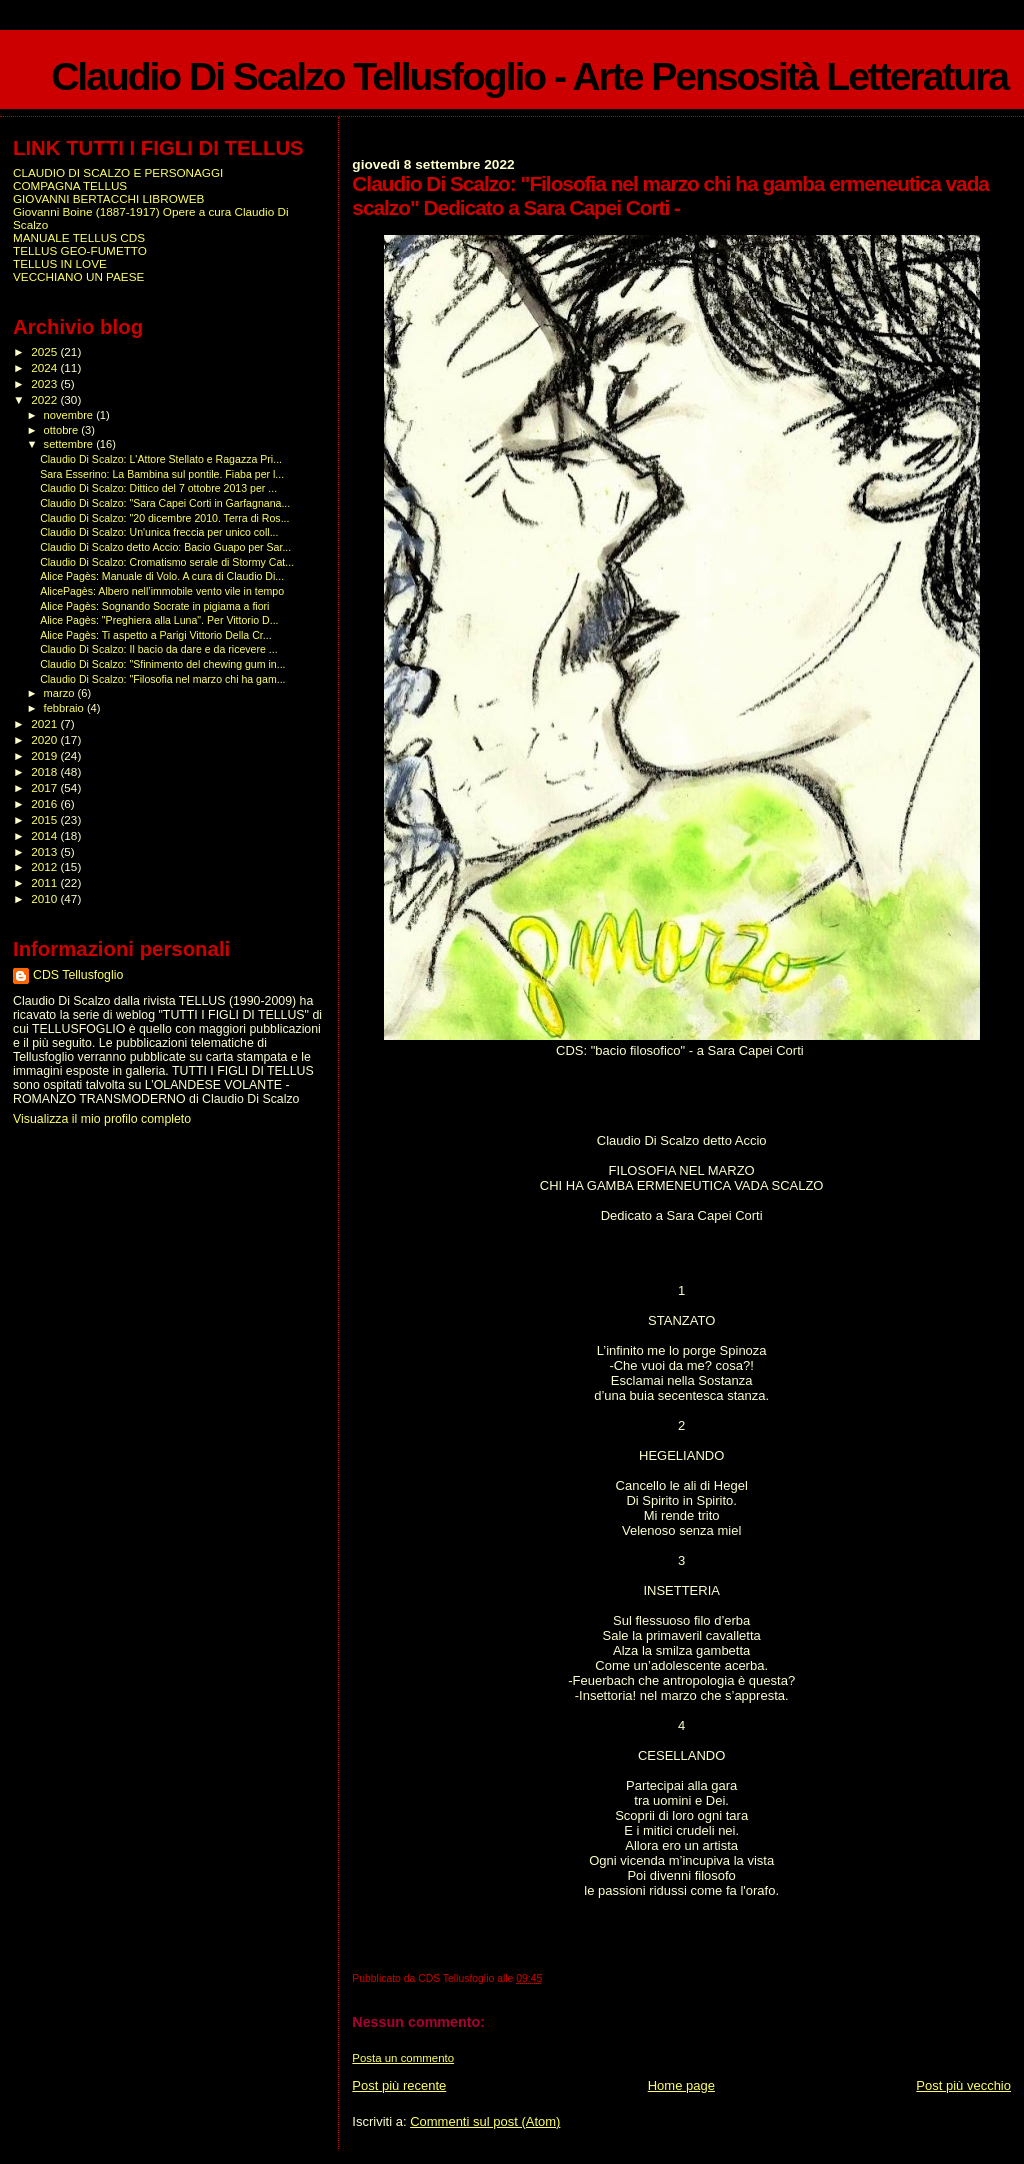 Image resolution: width=1024 pixels, height=2164 pixels. Describe the element at coordinates (158, 488) in the screenshot. I see `Claudio Di Scalzo: Dittico del 7 ottobre 2013 per ...` at that location.